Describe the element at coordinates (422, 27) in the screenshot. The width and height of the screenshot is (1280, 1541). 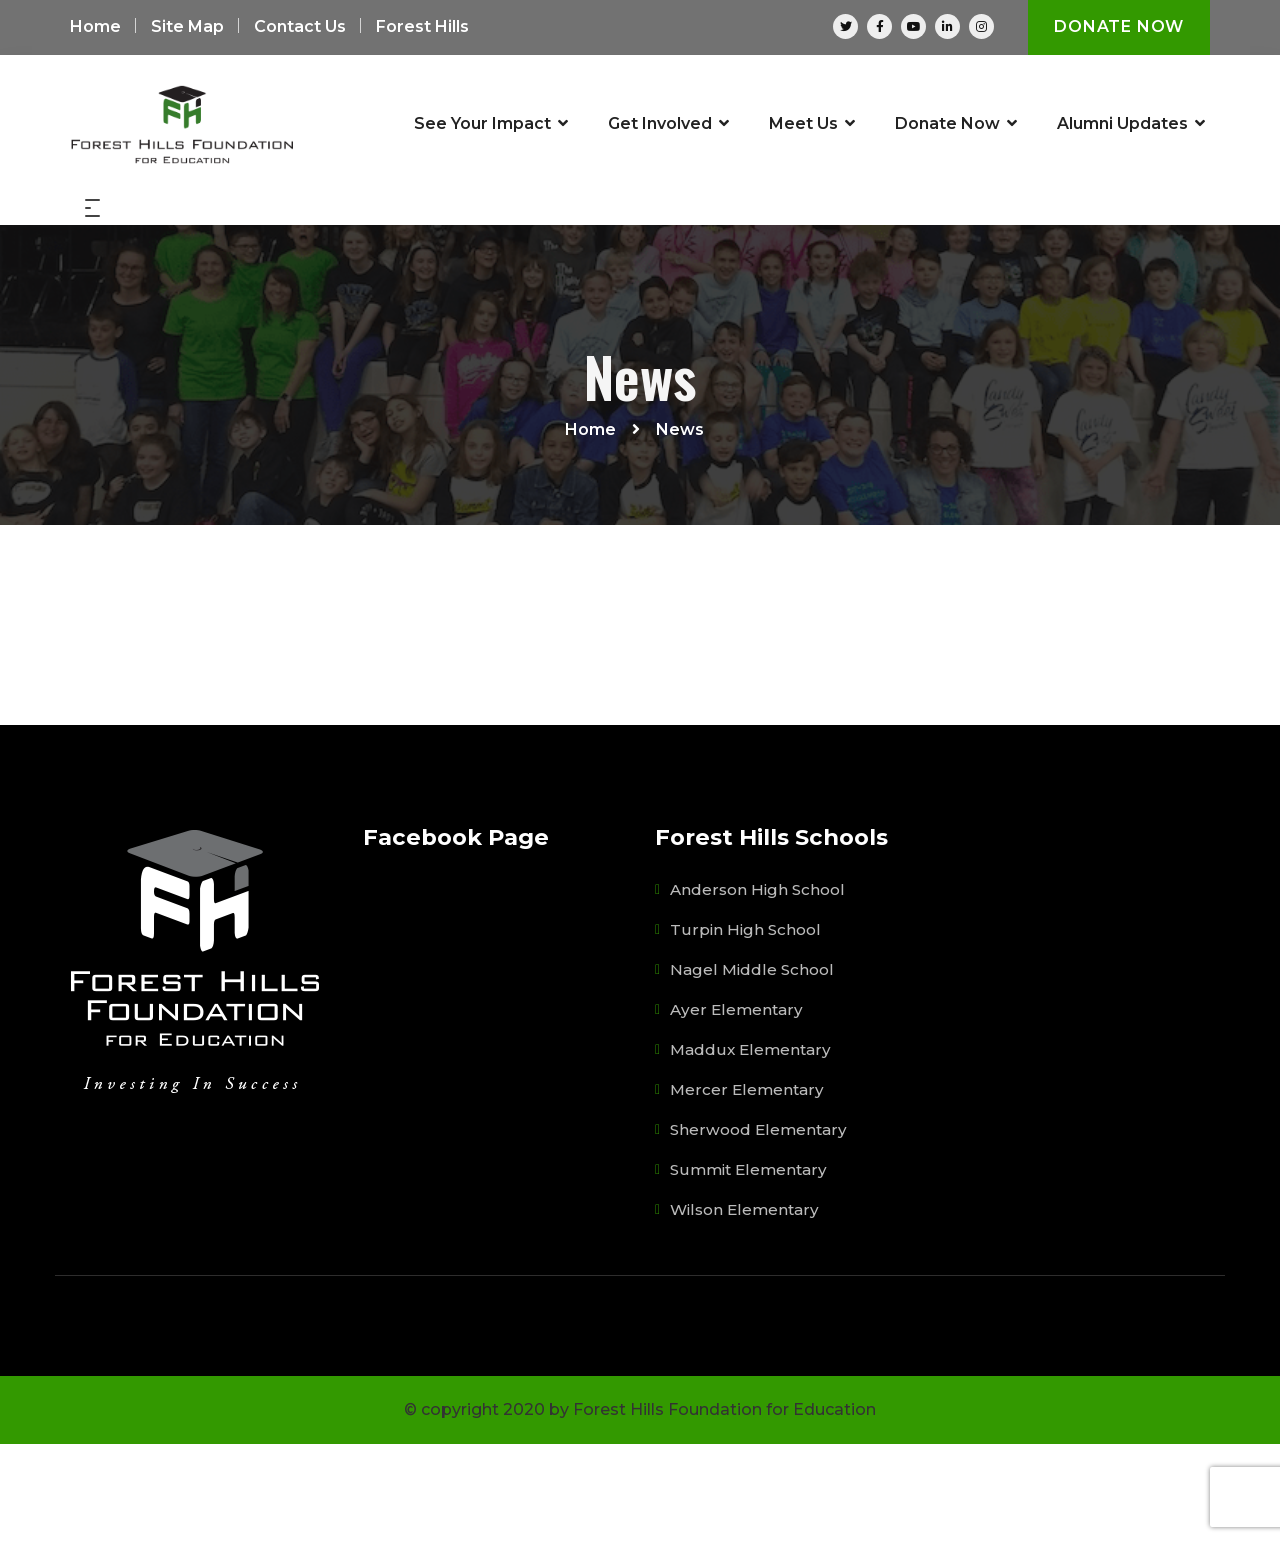
I see `Forest Hills` at that location.